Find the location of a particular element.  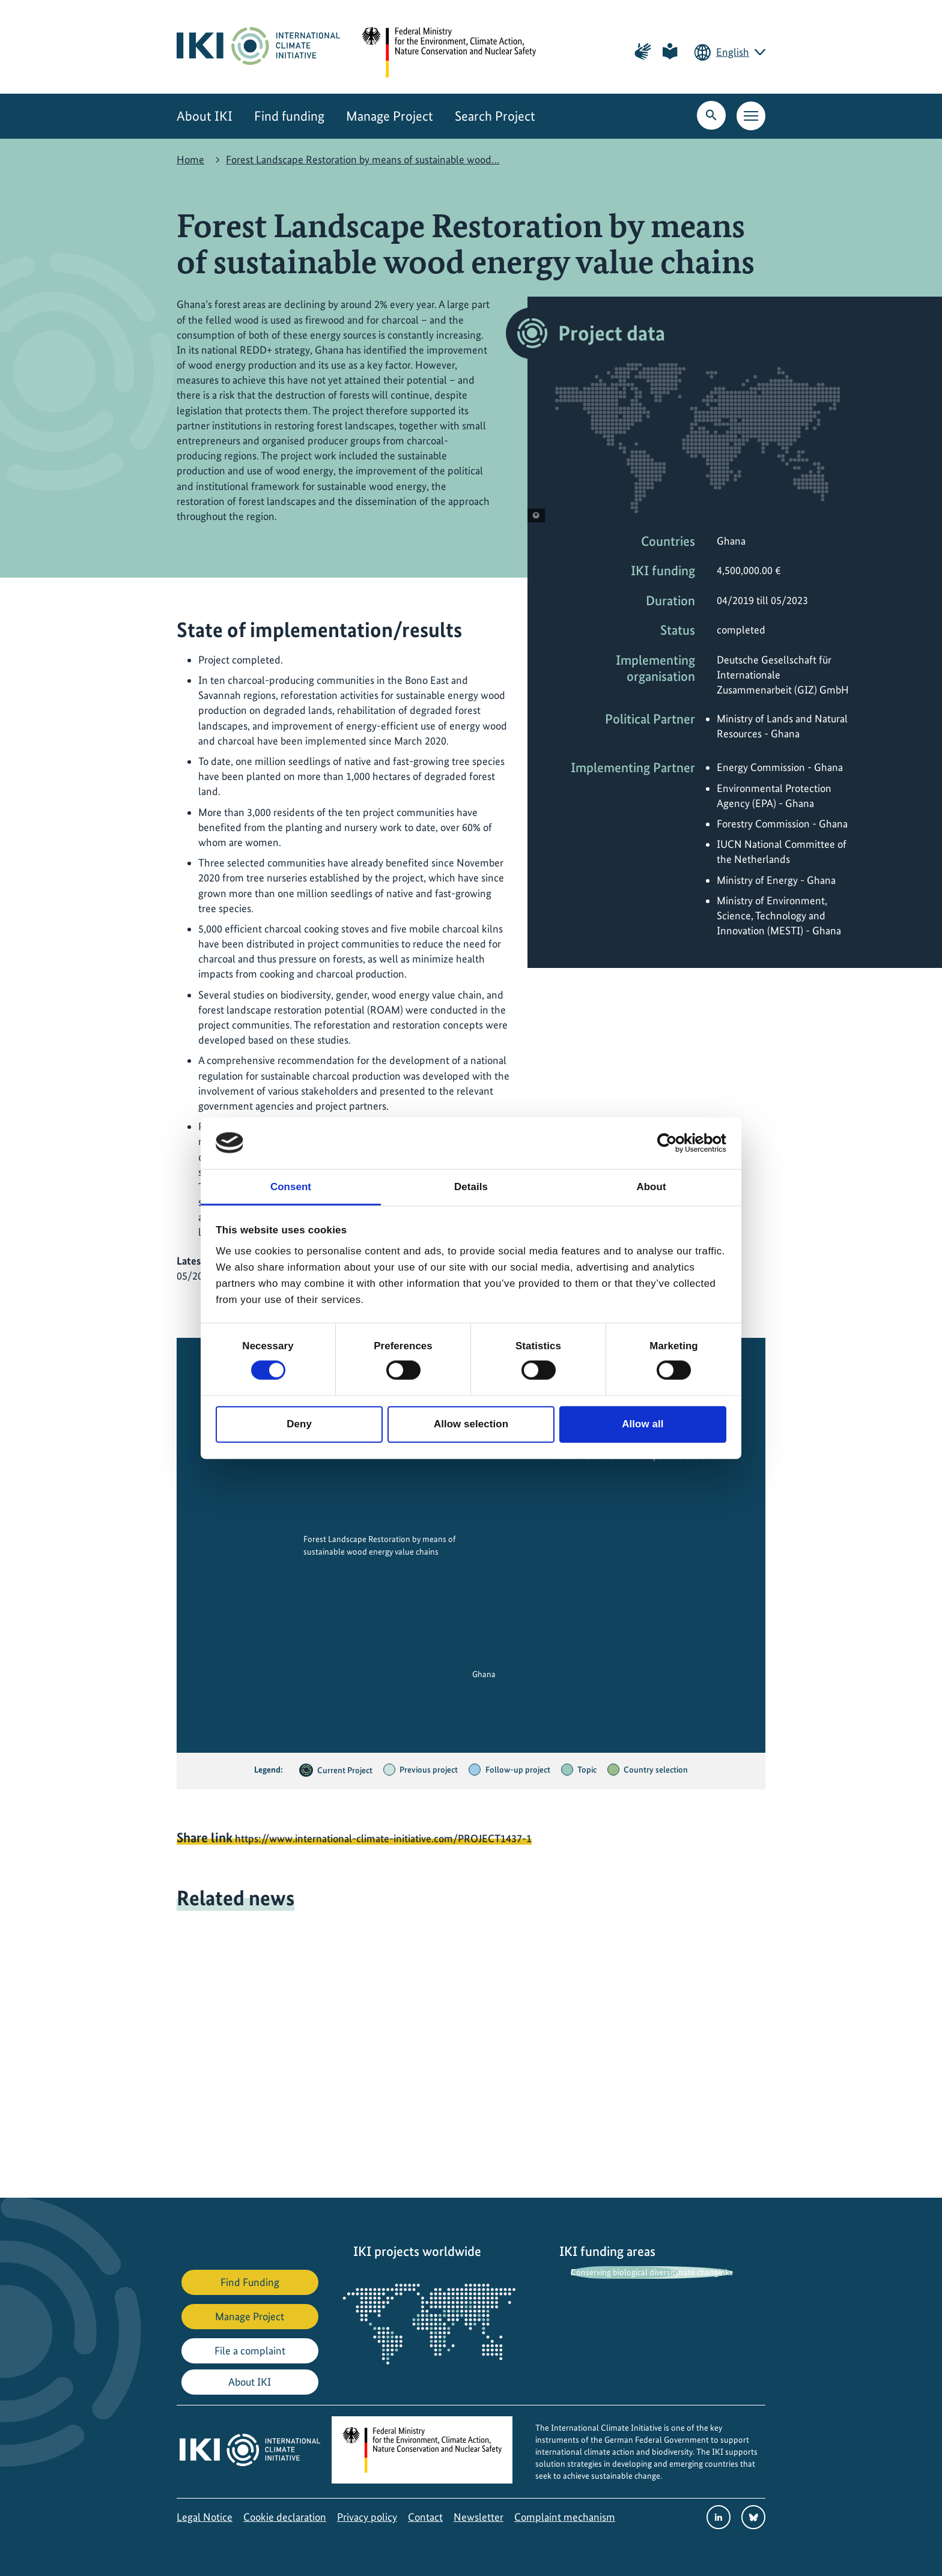

Allow selection is located at coordinates (471, 1424).